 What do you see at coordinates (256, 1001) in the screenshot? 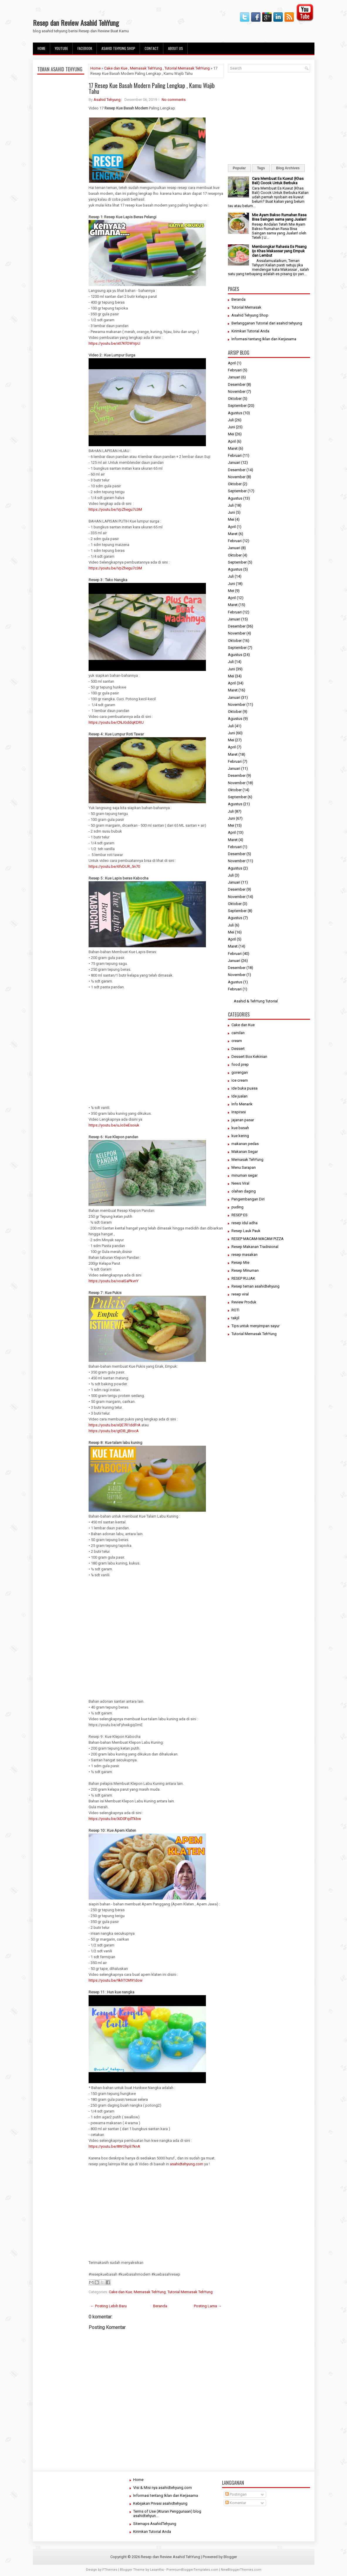
I see `Asahid & TehYung Tutorial` at bounding box center [256, 1001].